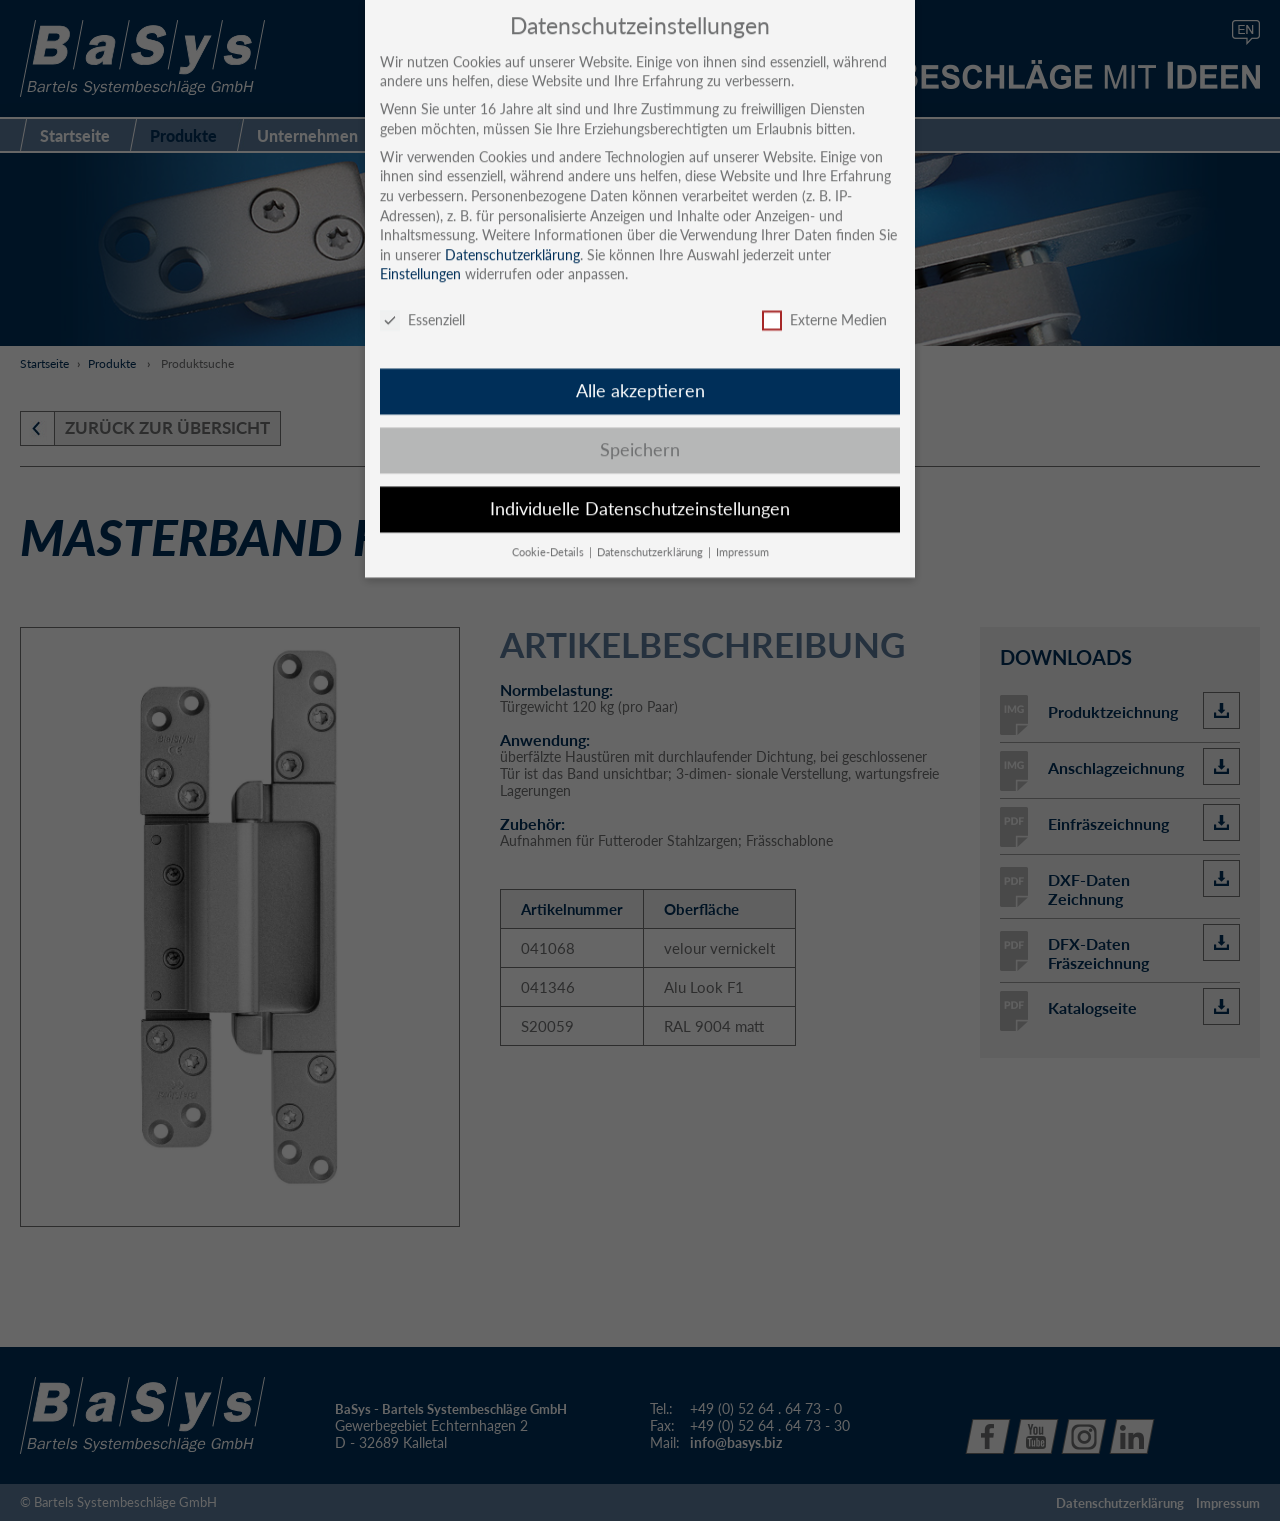 The image size is (1280, 1521). Describe the element at coordinates (420, 256) in the screenshot. I see `Einstellungen` at that location.